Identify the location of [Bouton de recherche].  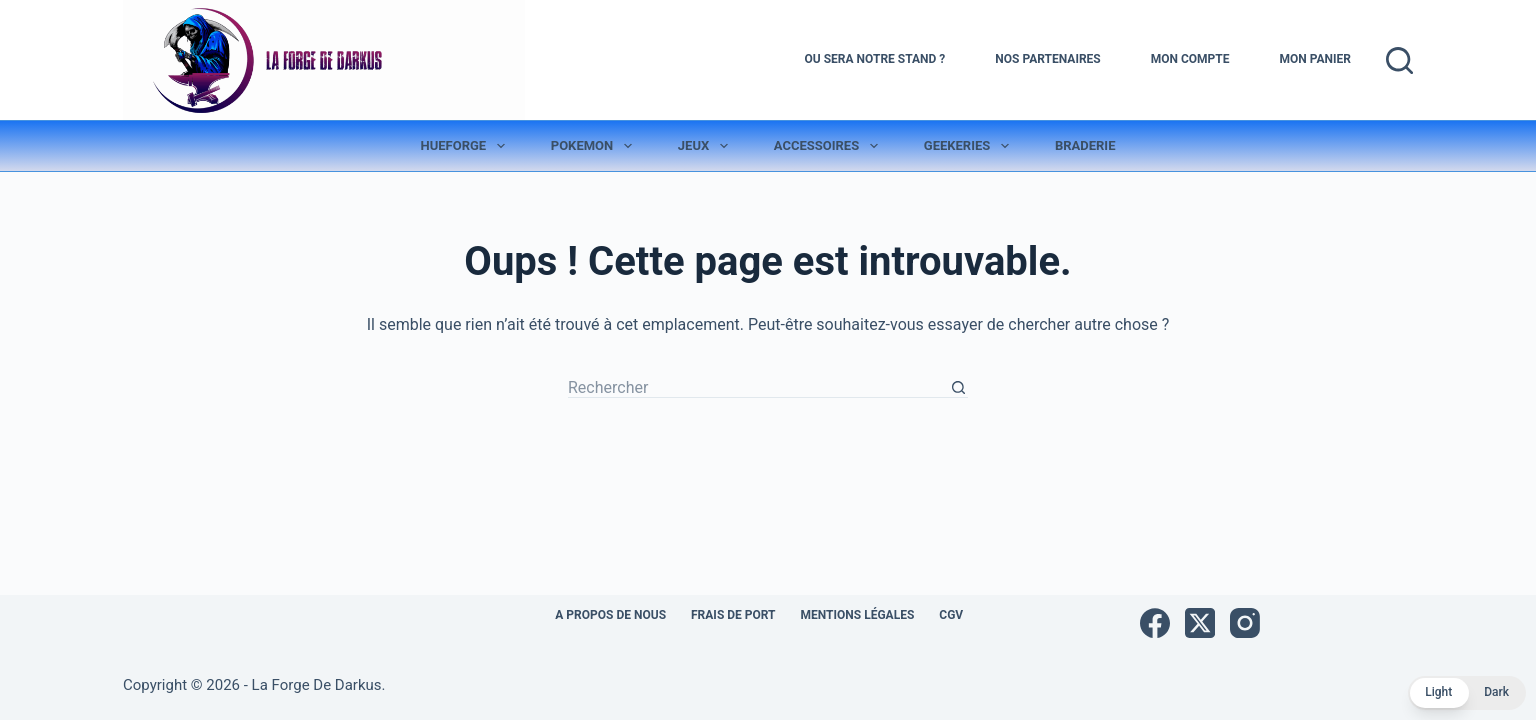
(958, 388).